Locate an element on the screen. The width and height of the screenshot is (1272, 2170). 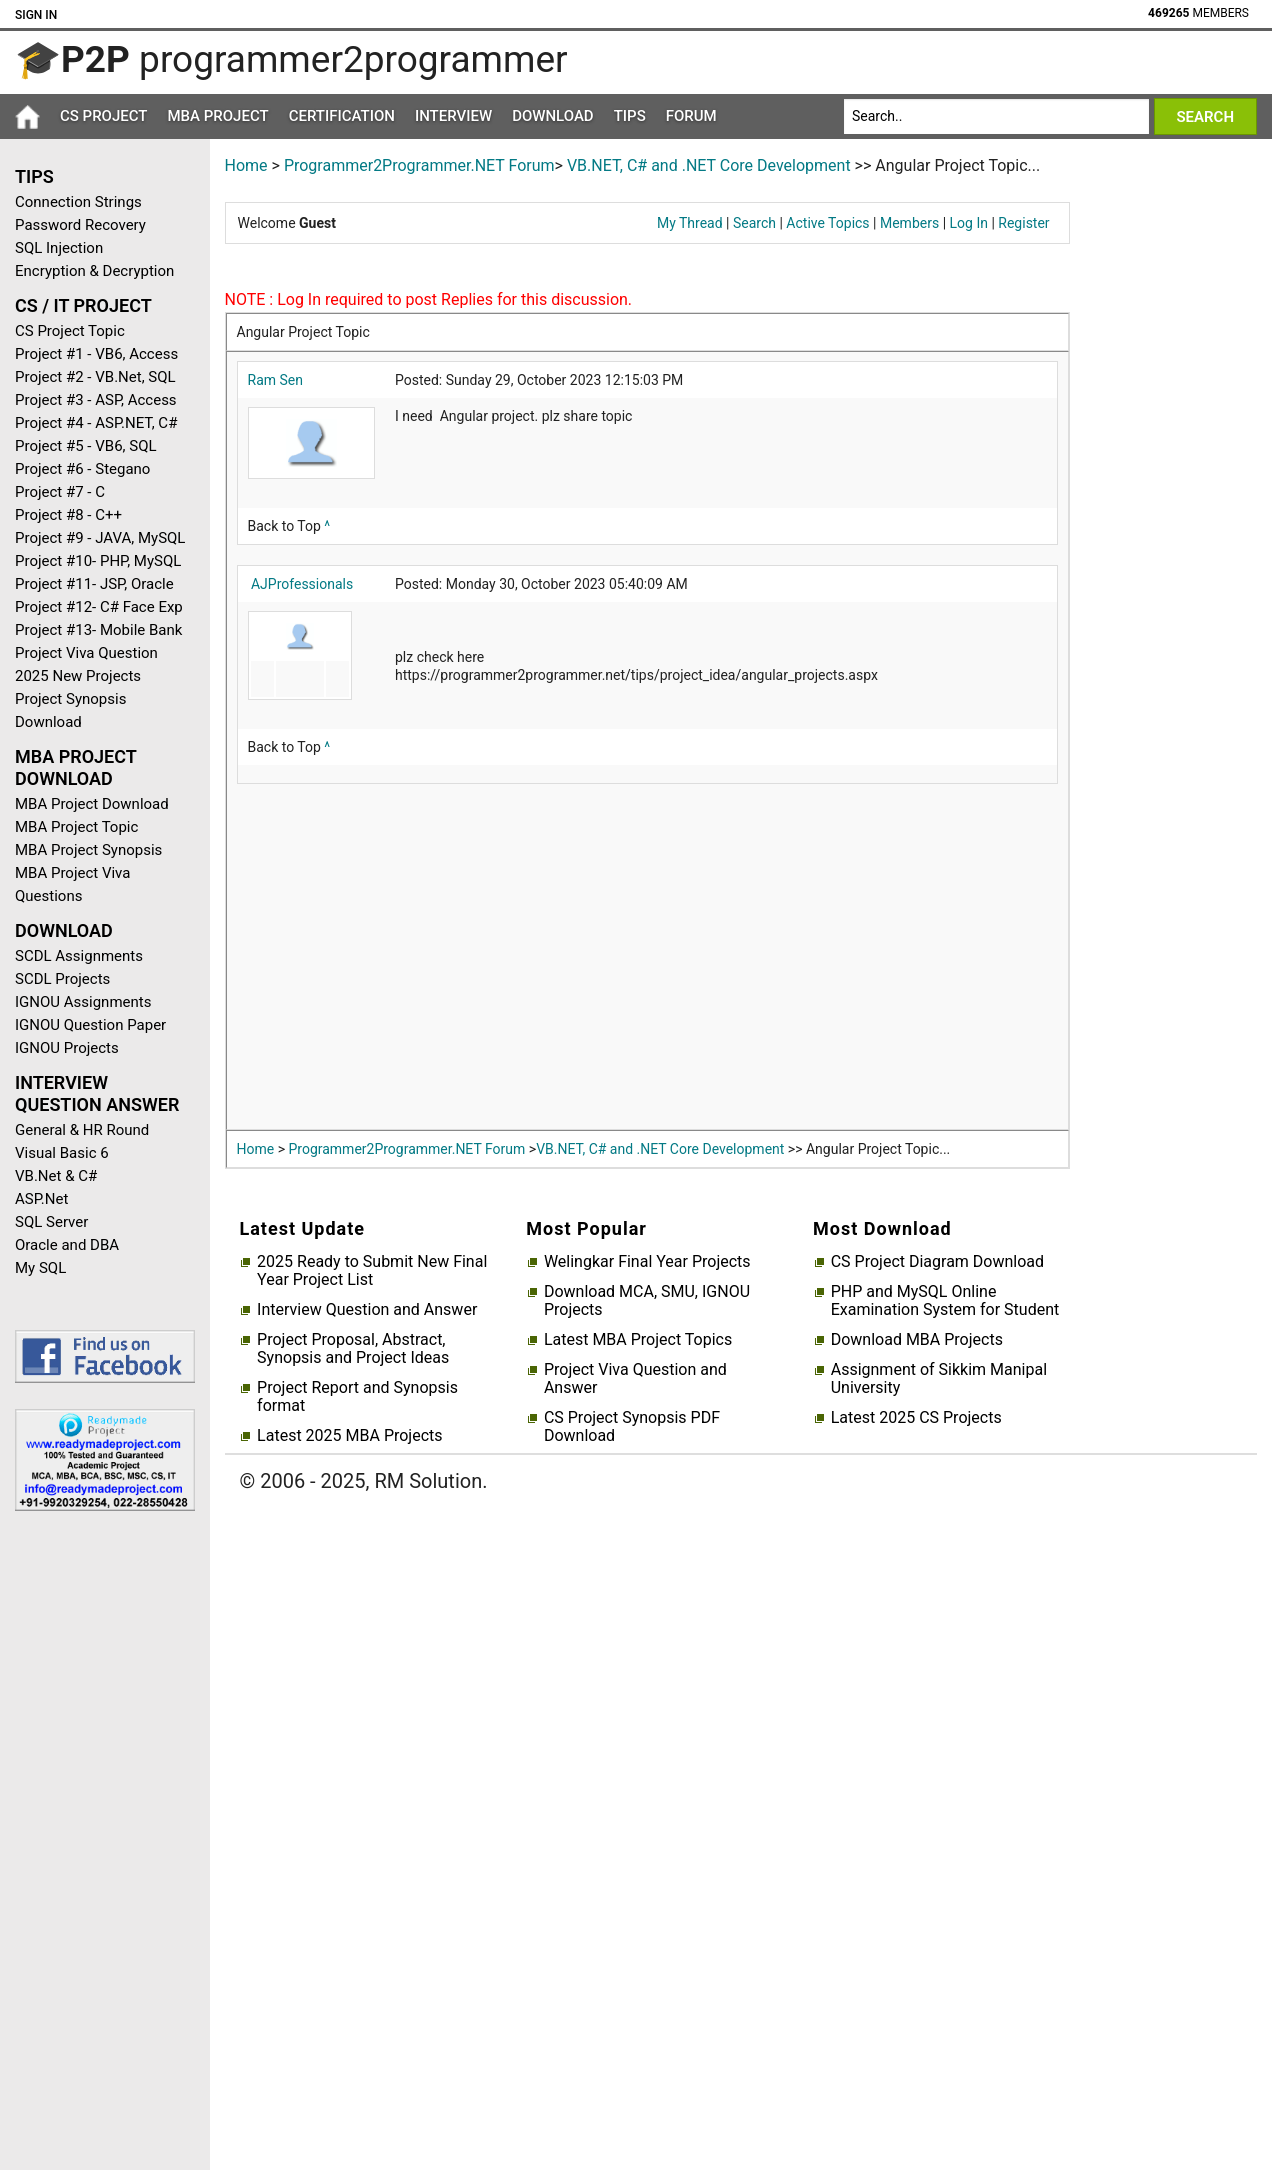
Project #10- PHP, MySQL is located at coordinates (98, 561).